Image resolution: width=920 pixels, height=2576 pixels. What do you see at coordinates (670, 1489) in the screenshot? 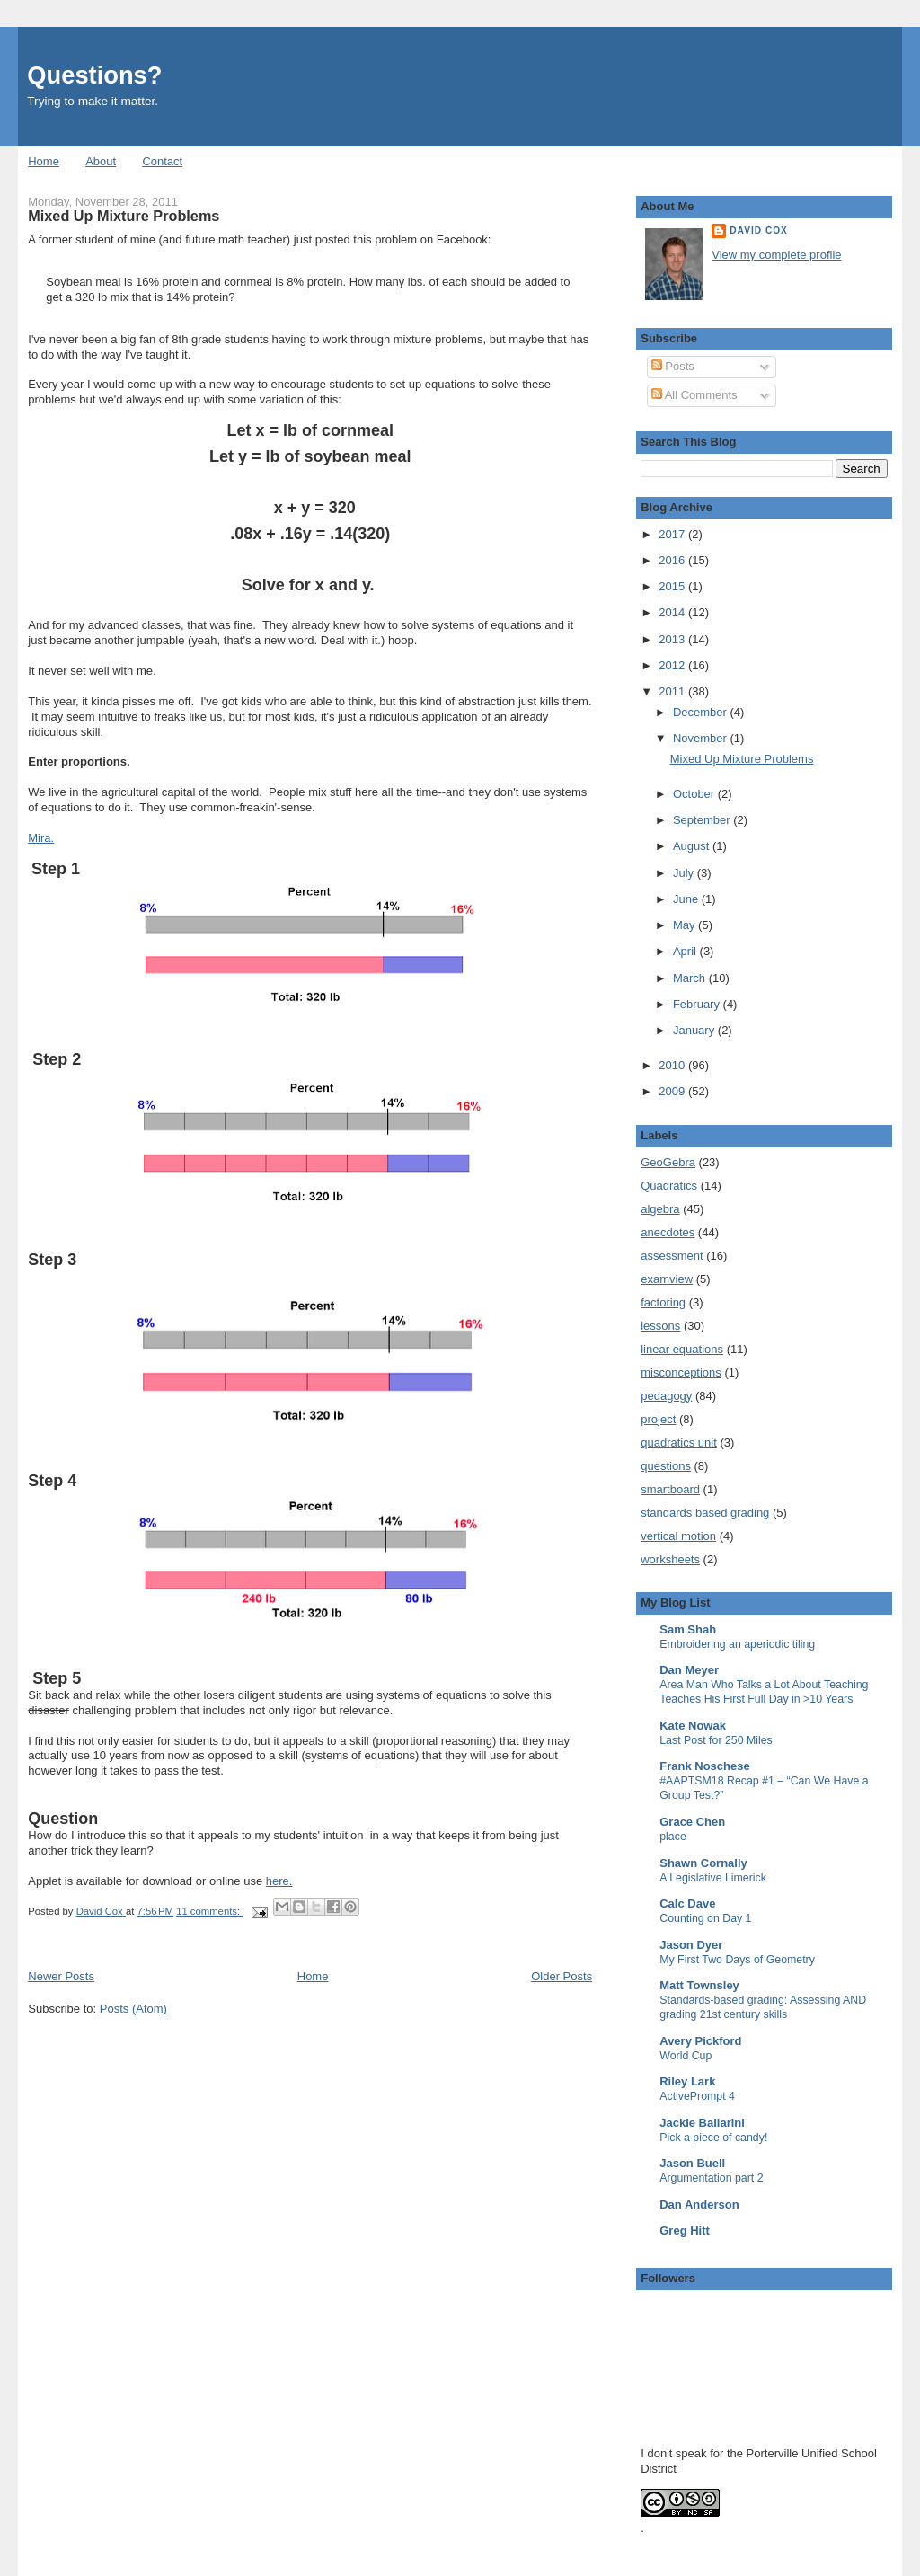
I see `smartboard` at bounding box center [670, 1489].